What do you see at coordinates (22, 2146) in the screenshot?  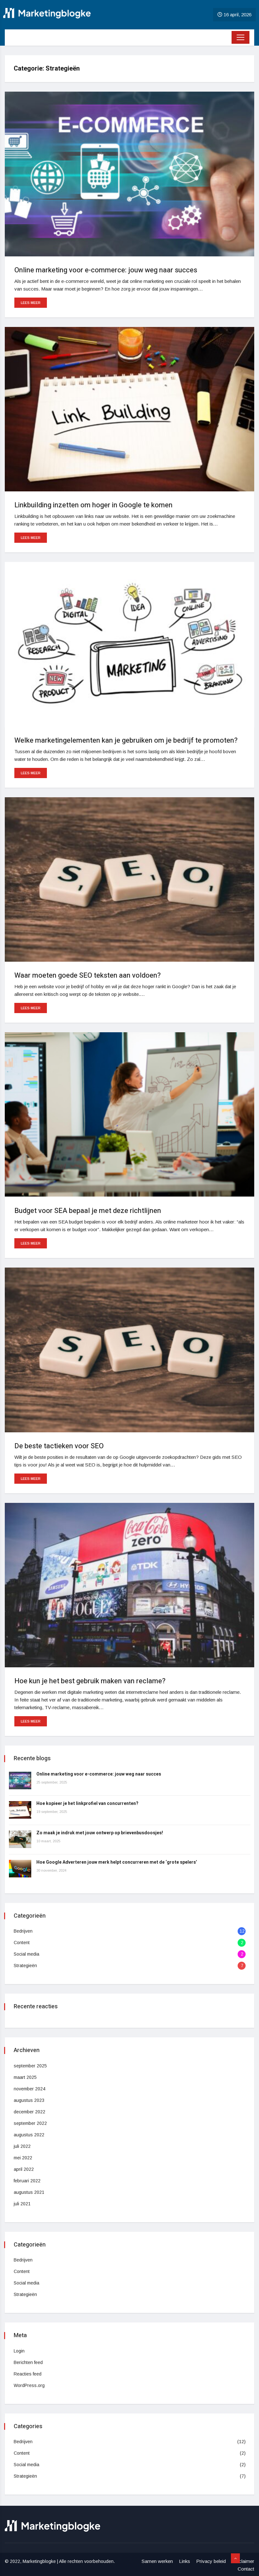 I see `juli 2022` at bounding box center [22, 2146].